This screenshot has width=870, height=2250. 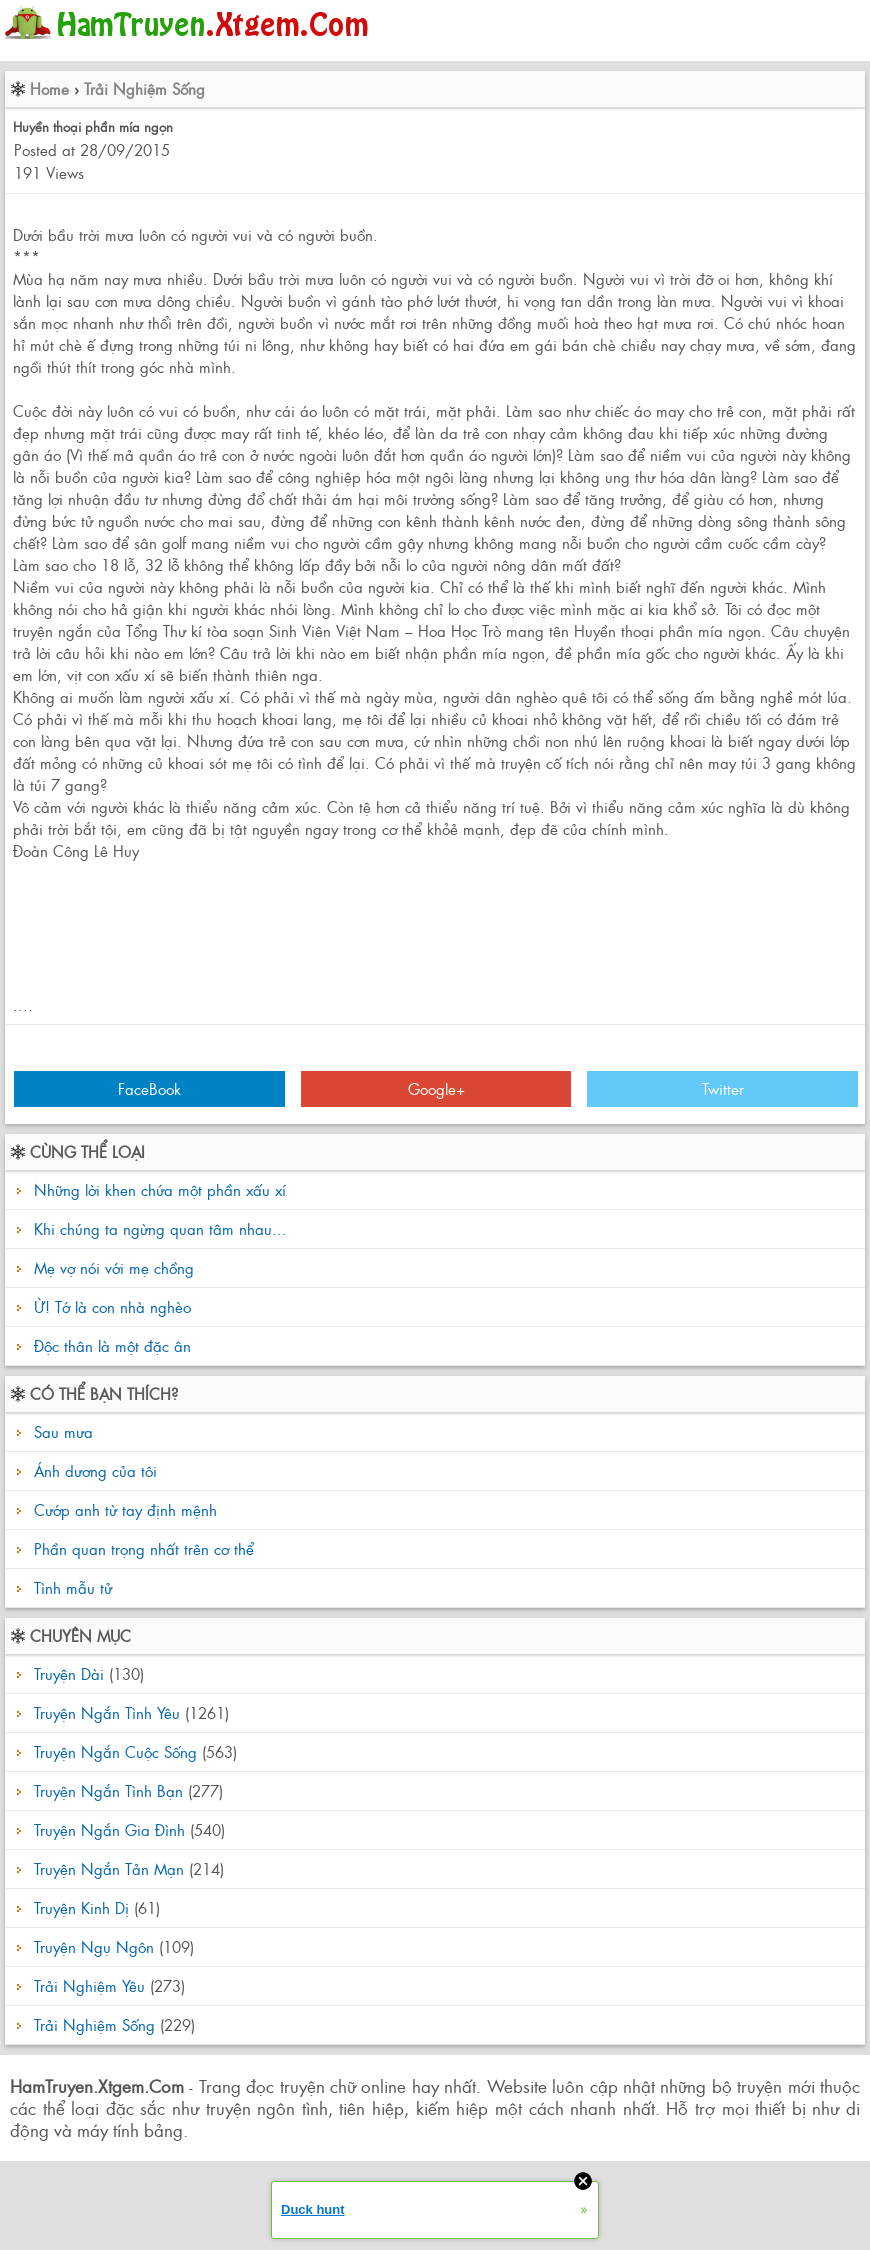 What do you see at coordinates (160, 1189) in the screenshot?
I see `Những lời khen chứa một phần xấu xí` at bounding box center [160, 1189].